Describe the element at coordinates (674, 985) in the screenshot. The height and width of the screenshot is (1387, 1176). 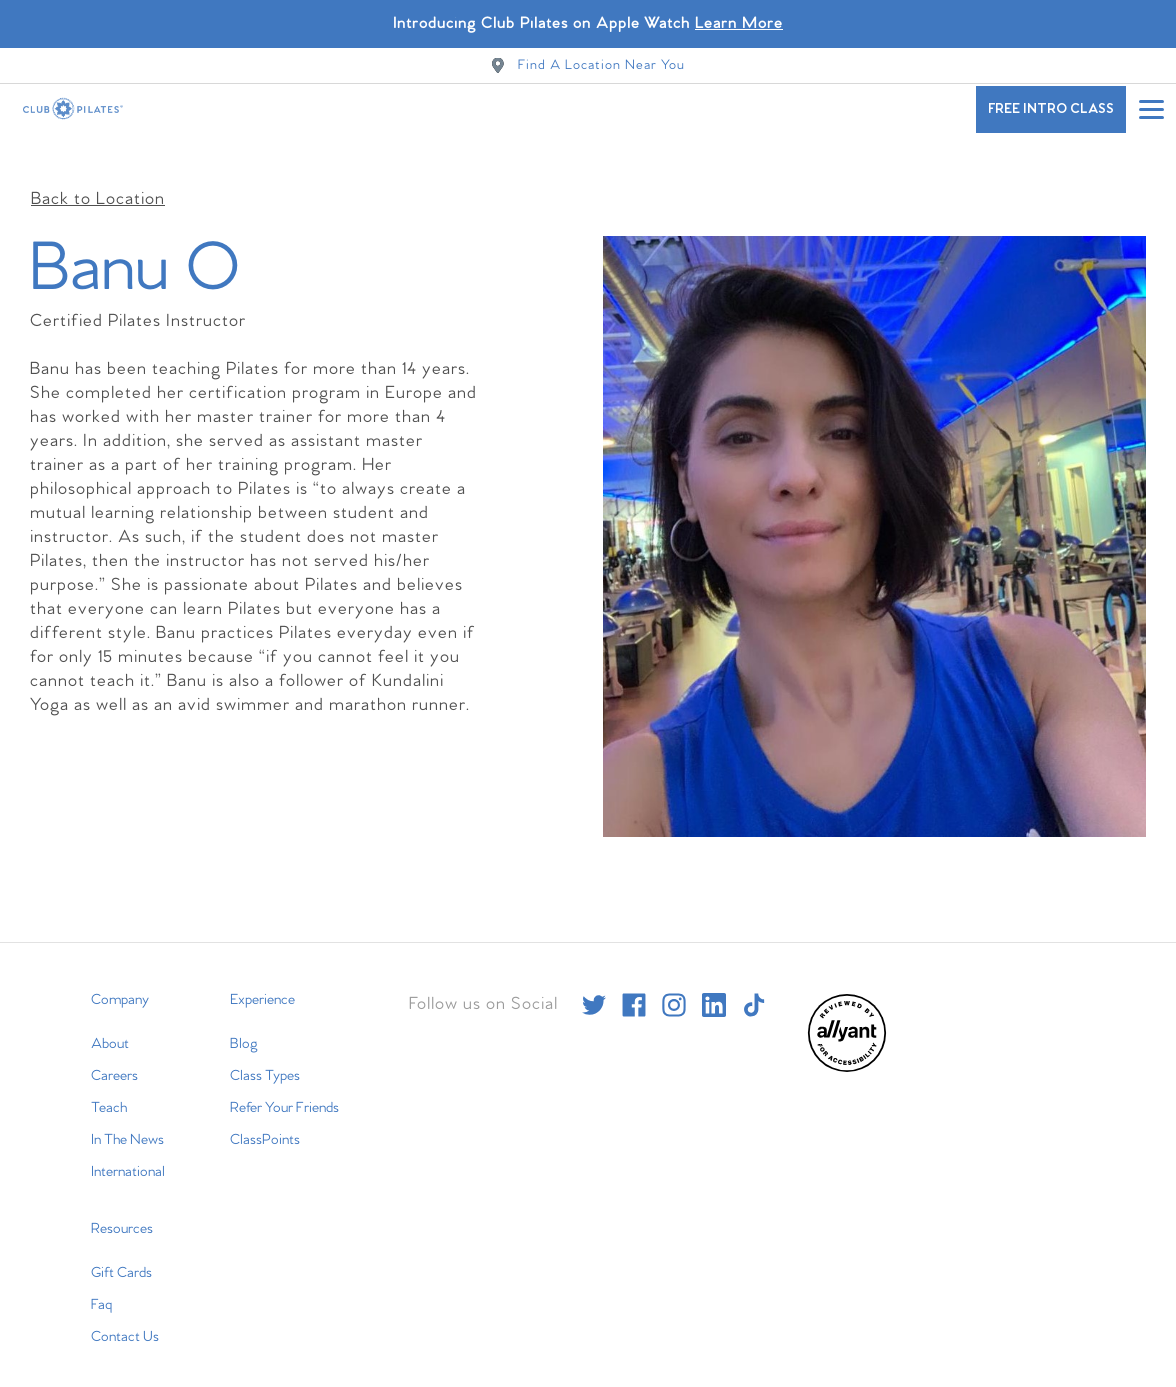
I see `[instagram]` at that location.